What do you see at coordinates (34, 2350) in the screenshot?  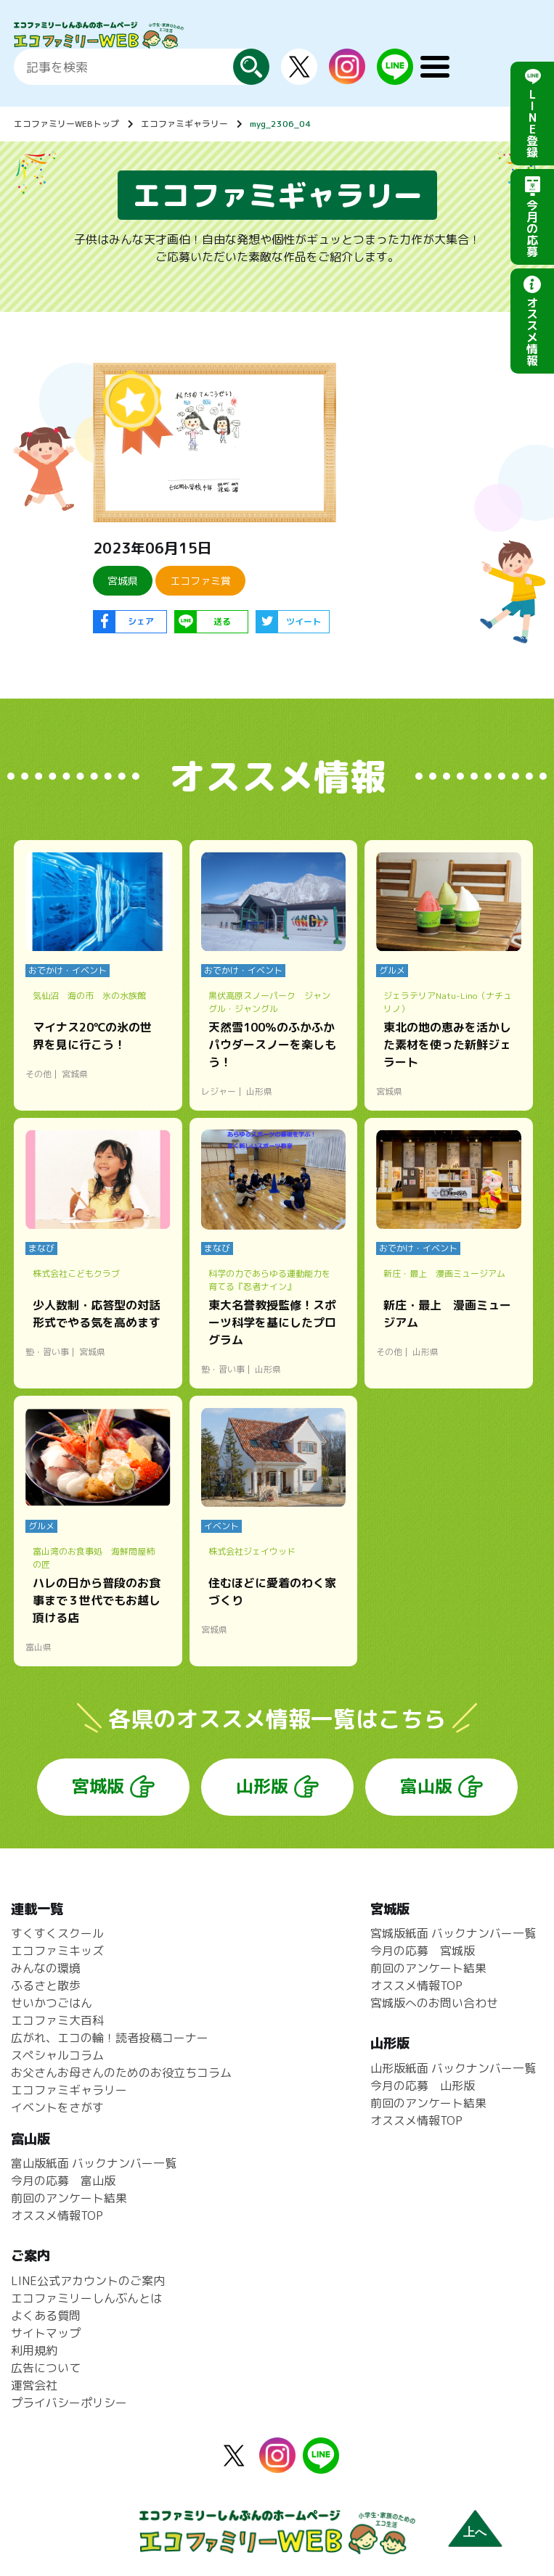 I see `利用規約` at bounding box center [34, 2350].